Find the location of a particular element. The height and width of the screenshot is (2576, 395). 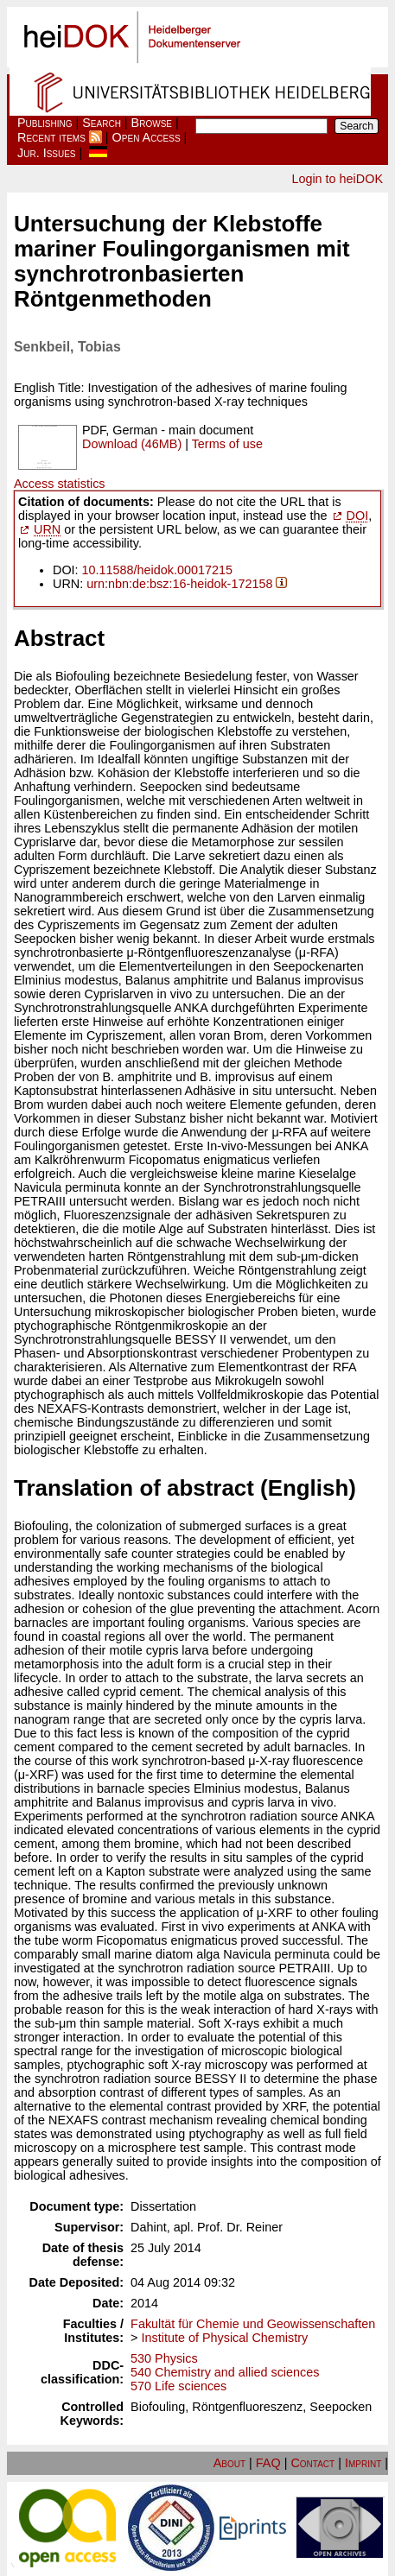

10.11588/heidok.00017215 is located at coordinates (157, 570).